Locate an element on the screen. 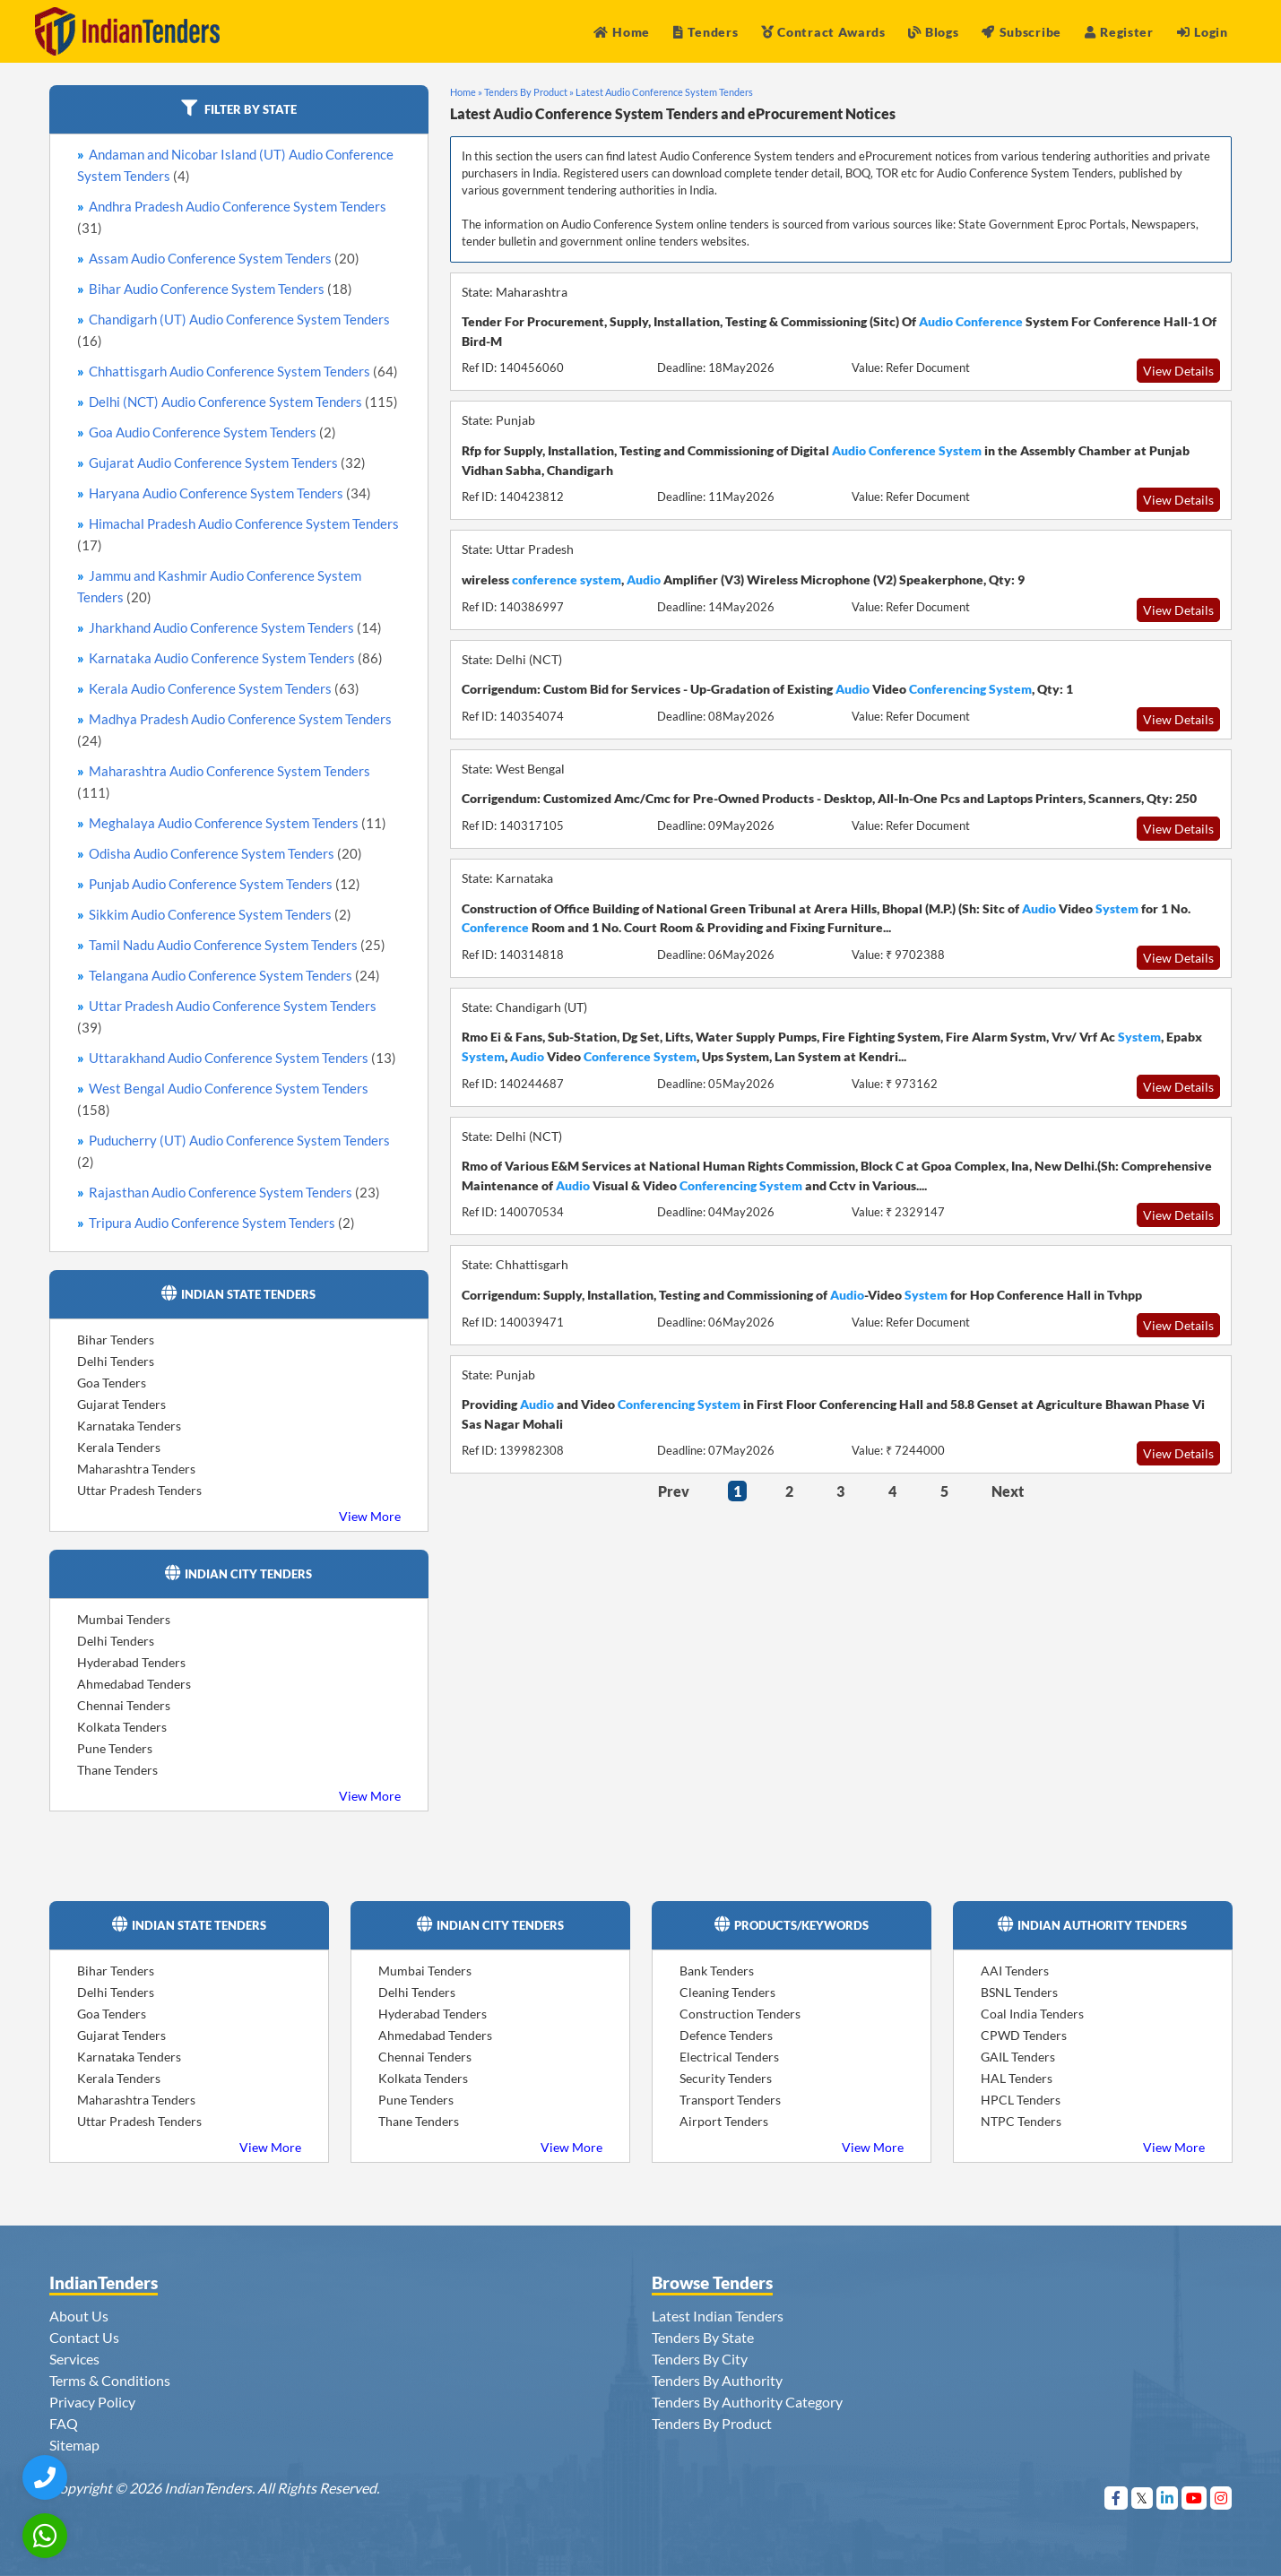  Goa Audio Conference System Tenders is located at coordinates (212, 432).